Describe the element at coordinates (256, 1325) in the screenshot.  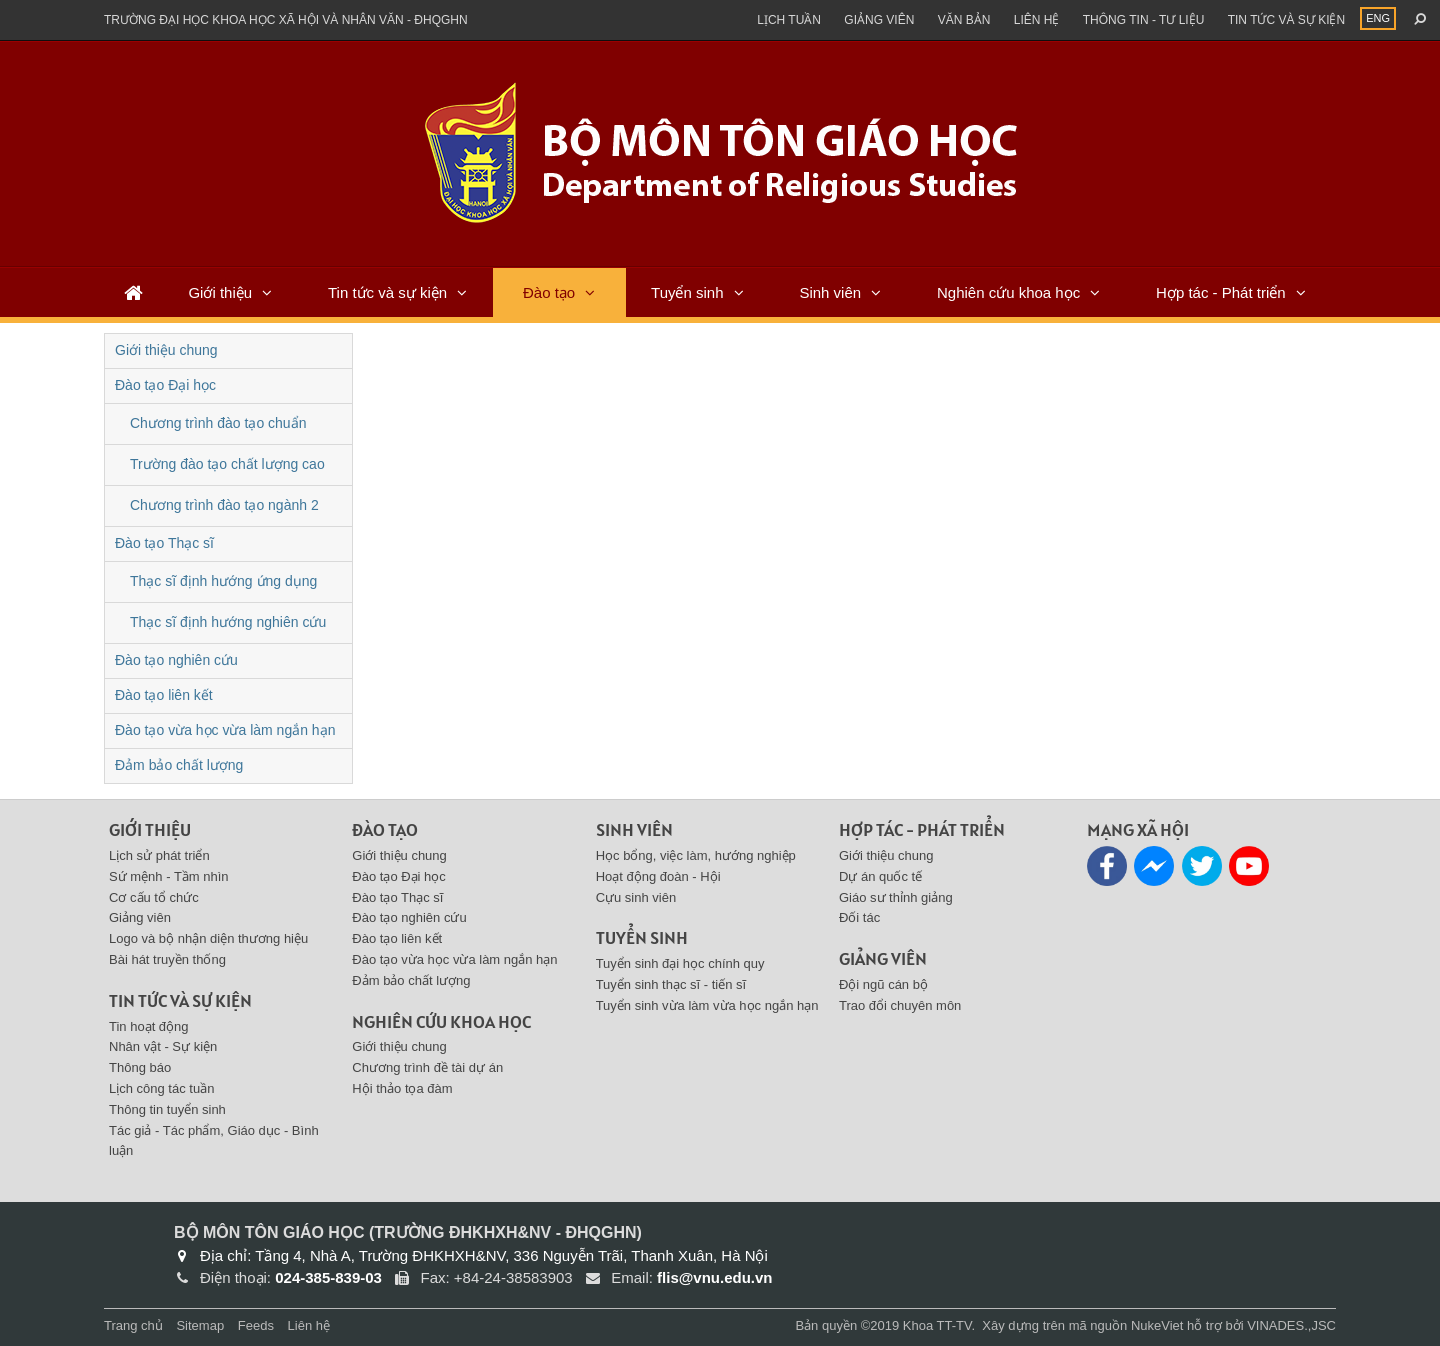
I see `Feeds` at that location.